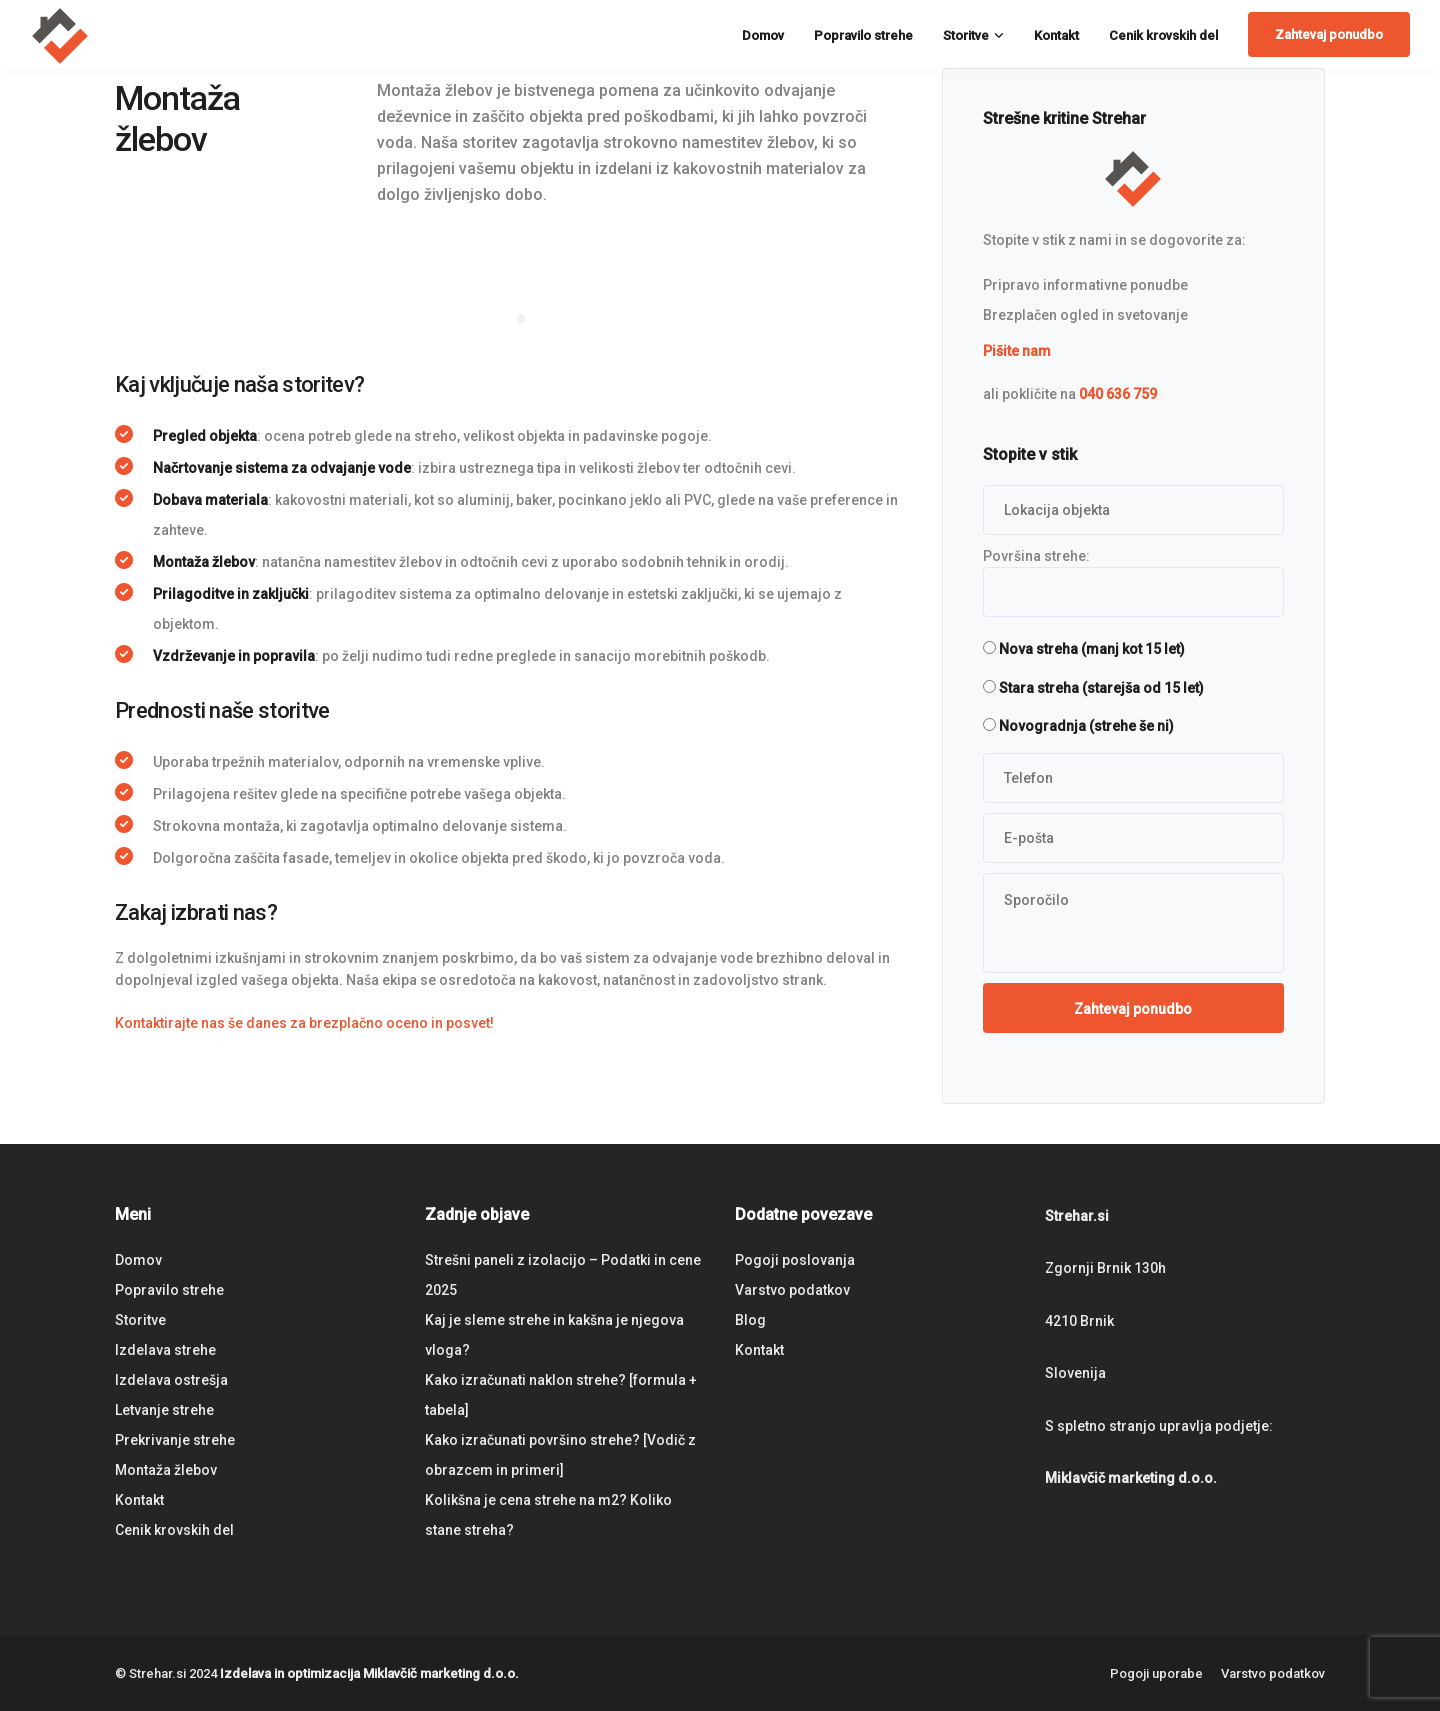  I want to click on Zahtevaj ponudbo, so click(1329, 34).